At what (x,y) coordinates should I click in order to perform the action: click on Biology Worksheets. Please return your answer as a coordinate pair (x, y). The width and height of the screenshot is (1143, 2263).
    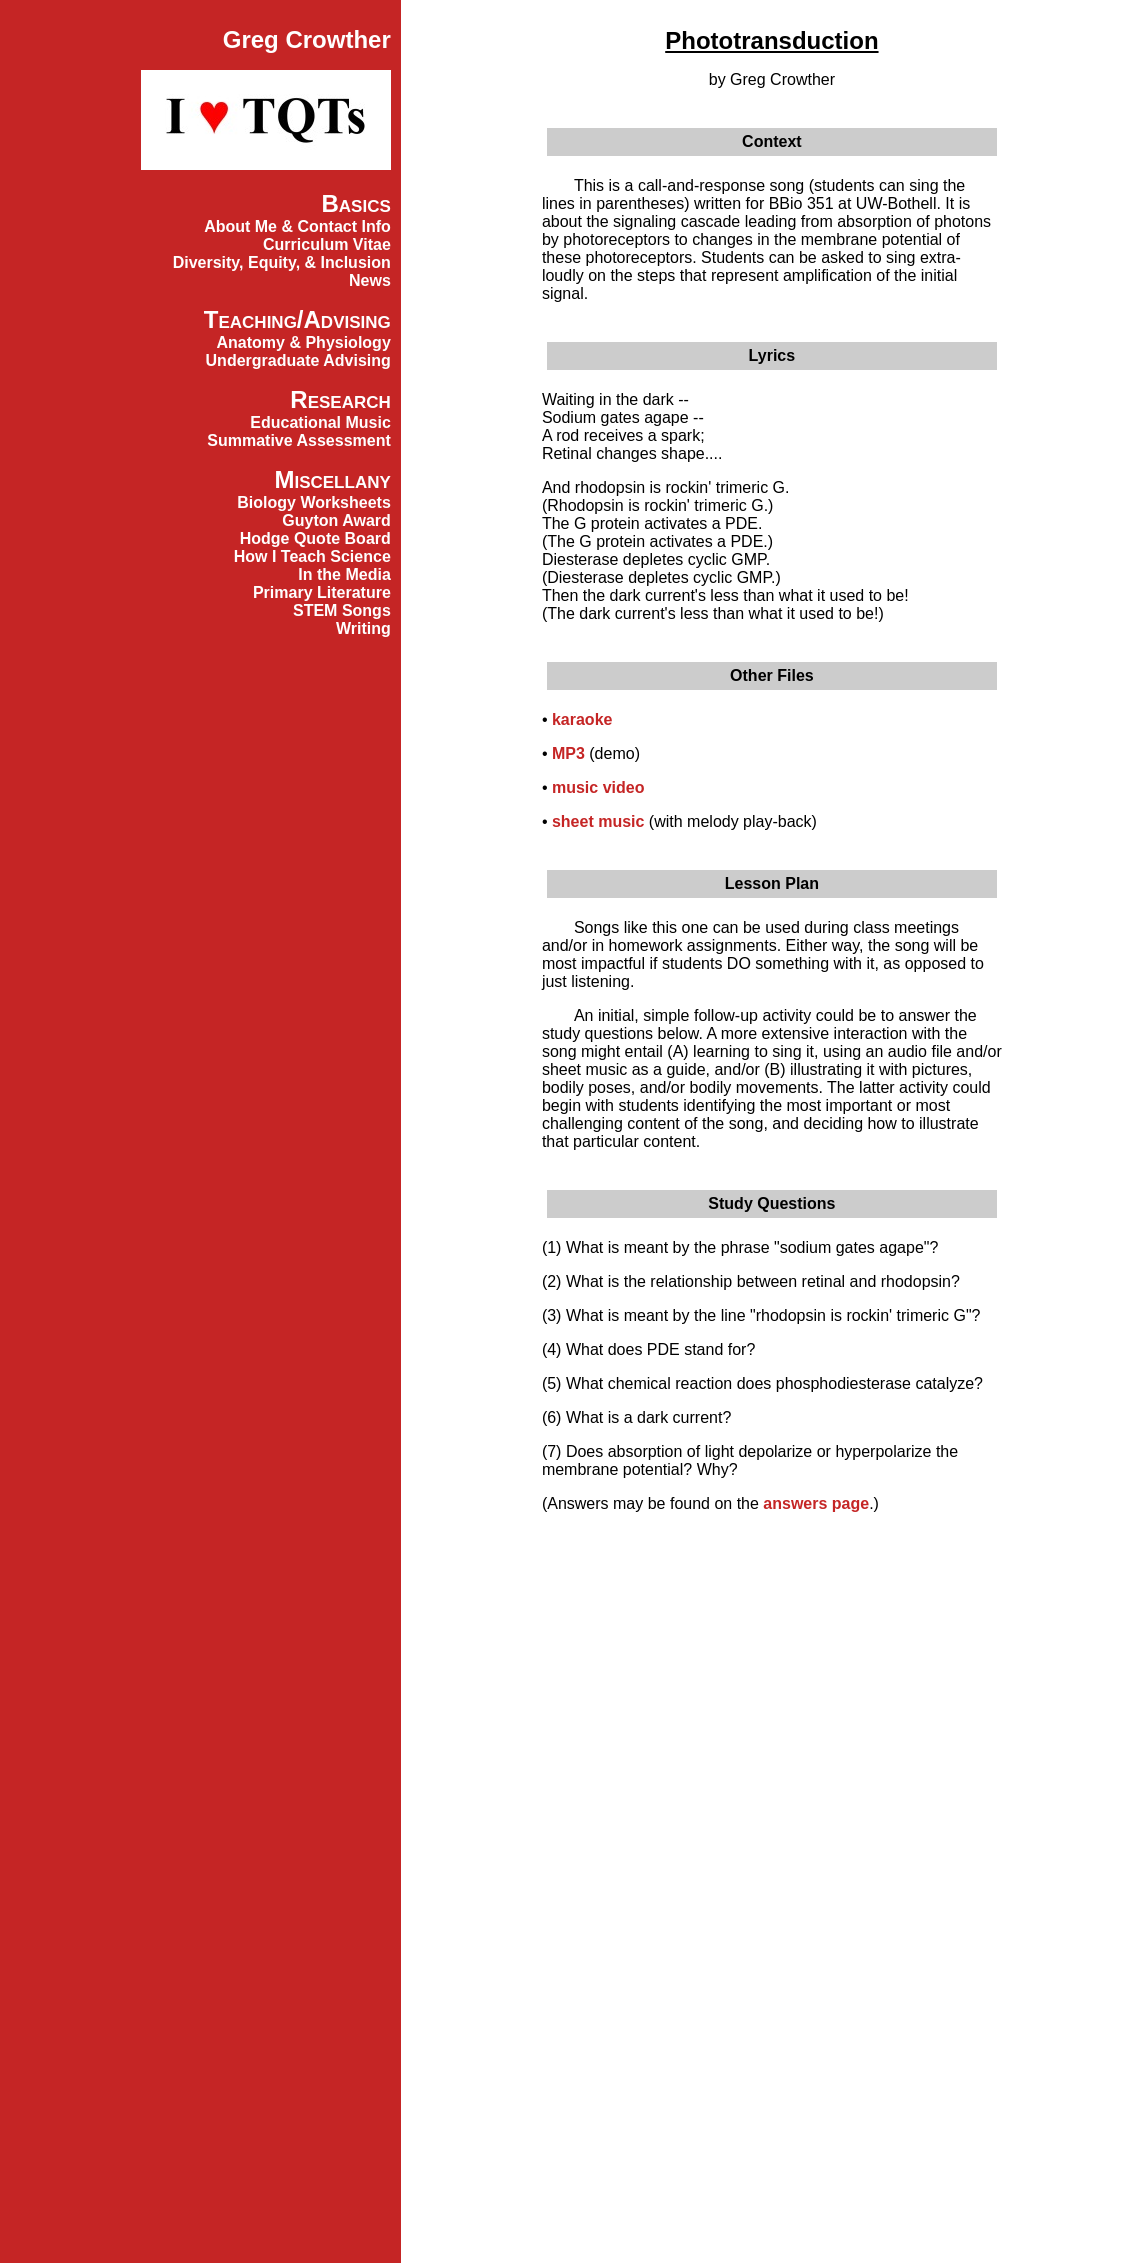
    Looking at the image, I should click on (314, 502).